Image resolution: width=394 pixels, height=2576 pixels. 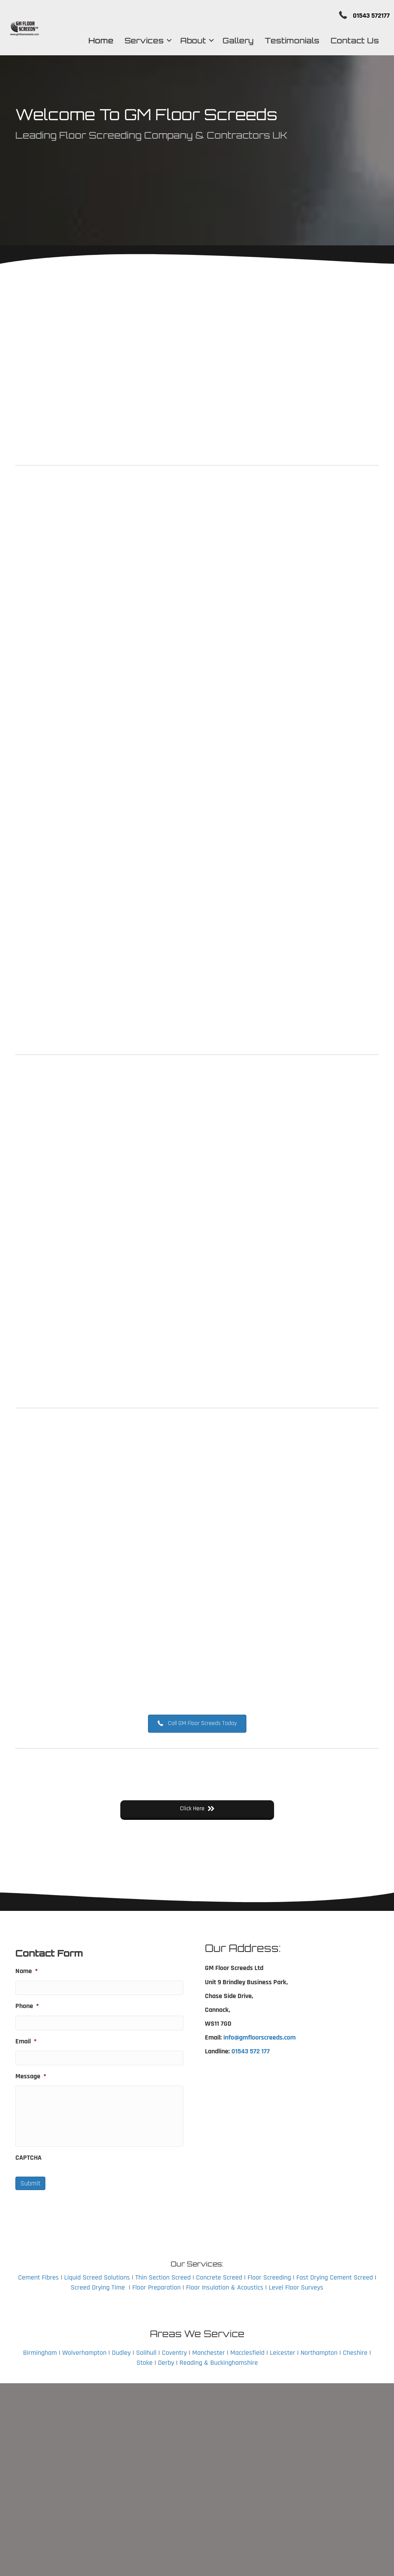 What do you see at coordinates (26, 1971) in the screenshot?
I see `Name` at bounding box center [26, 1971].